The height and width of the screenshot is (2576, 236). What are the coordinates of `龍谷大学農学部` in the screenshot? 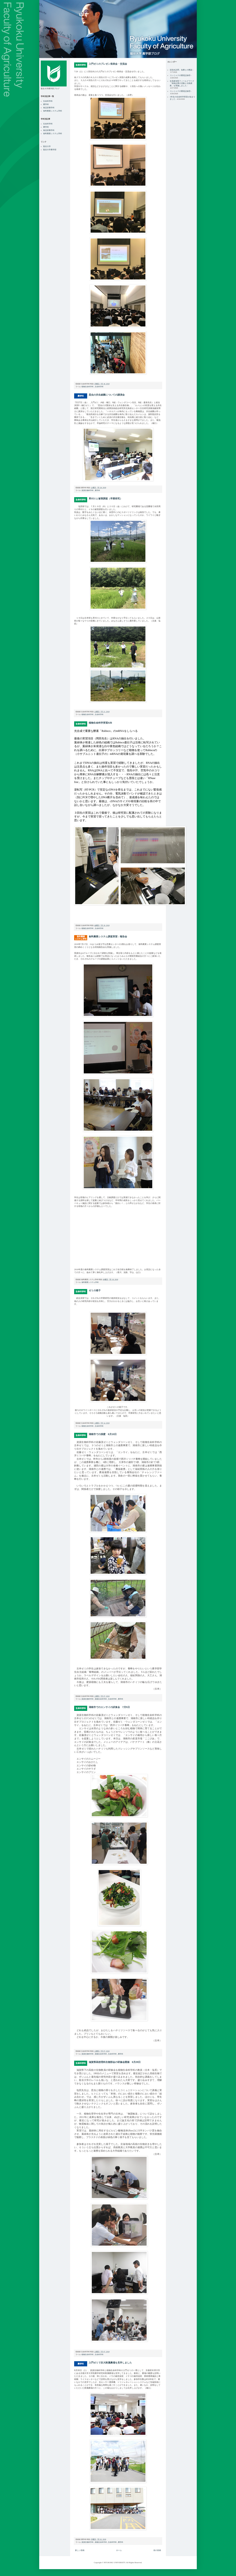 It's located at (49, 150).